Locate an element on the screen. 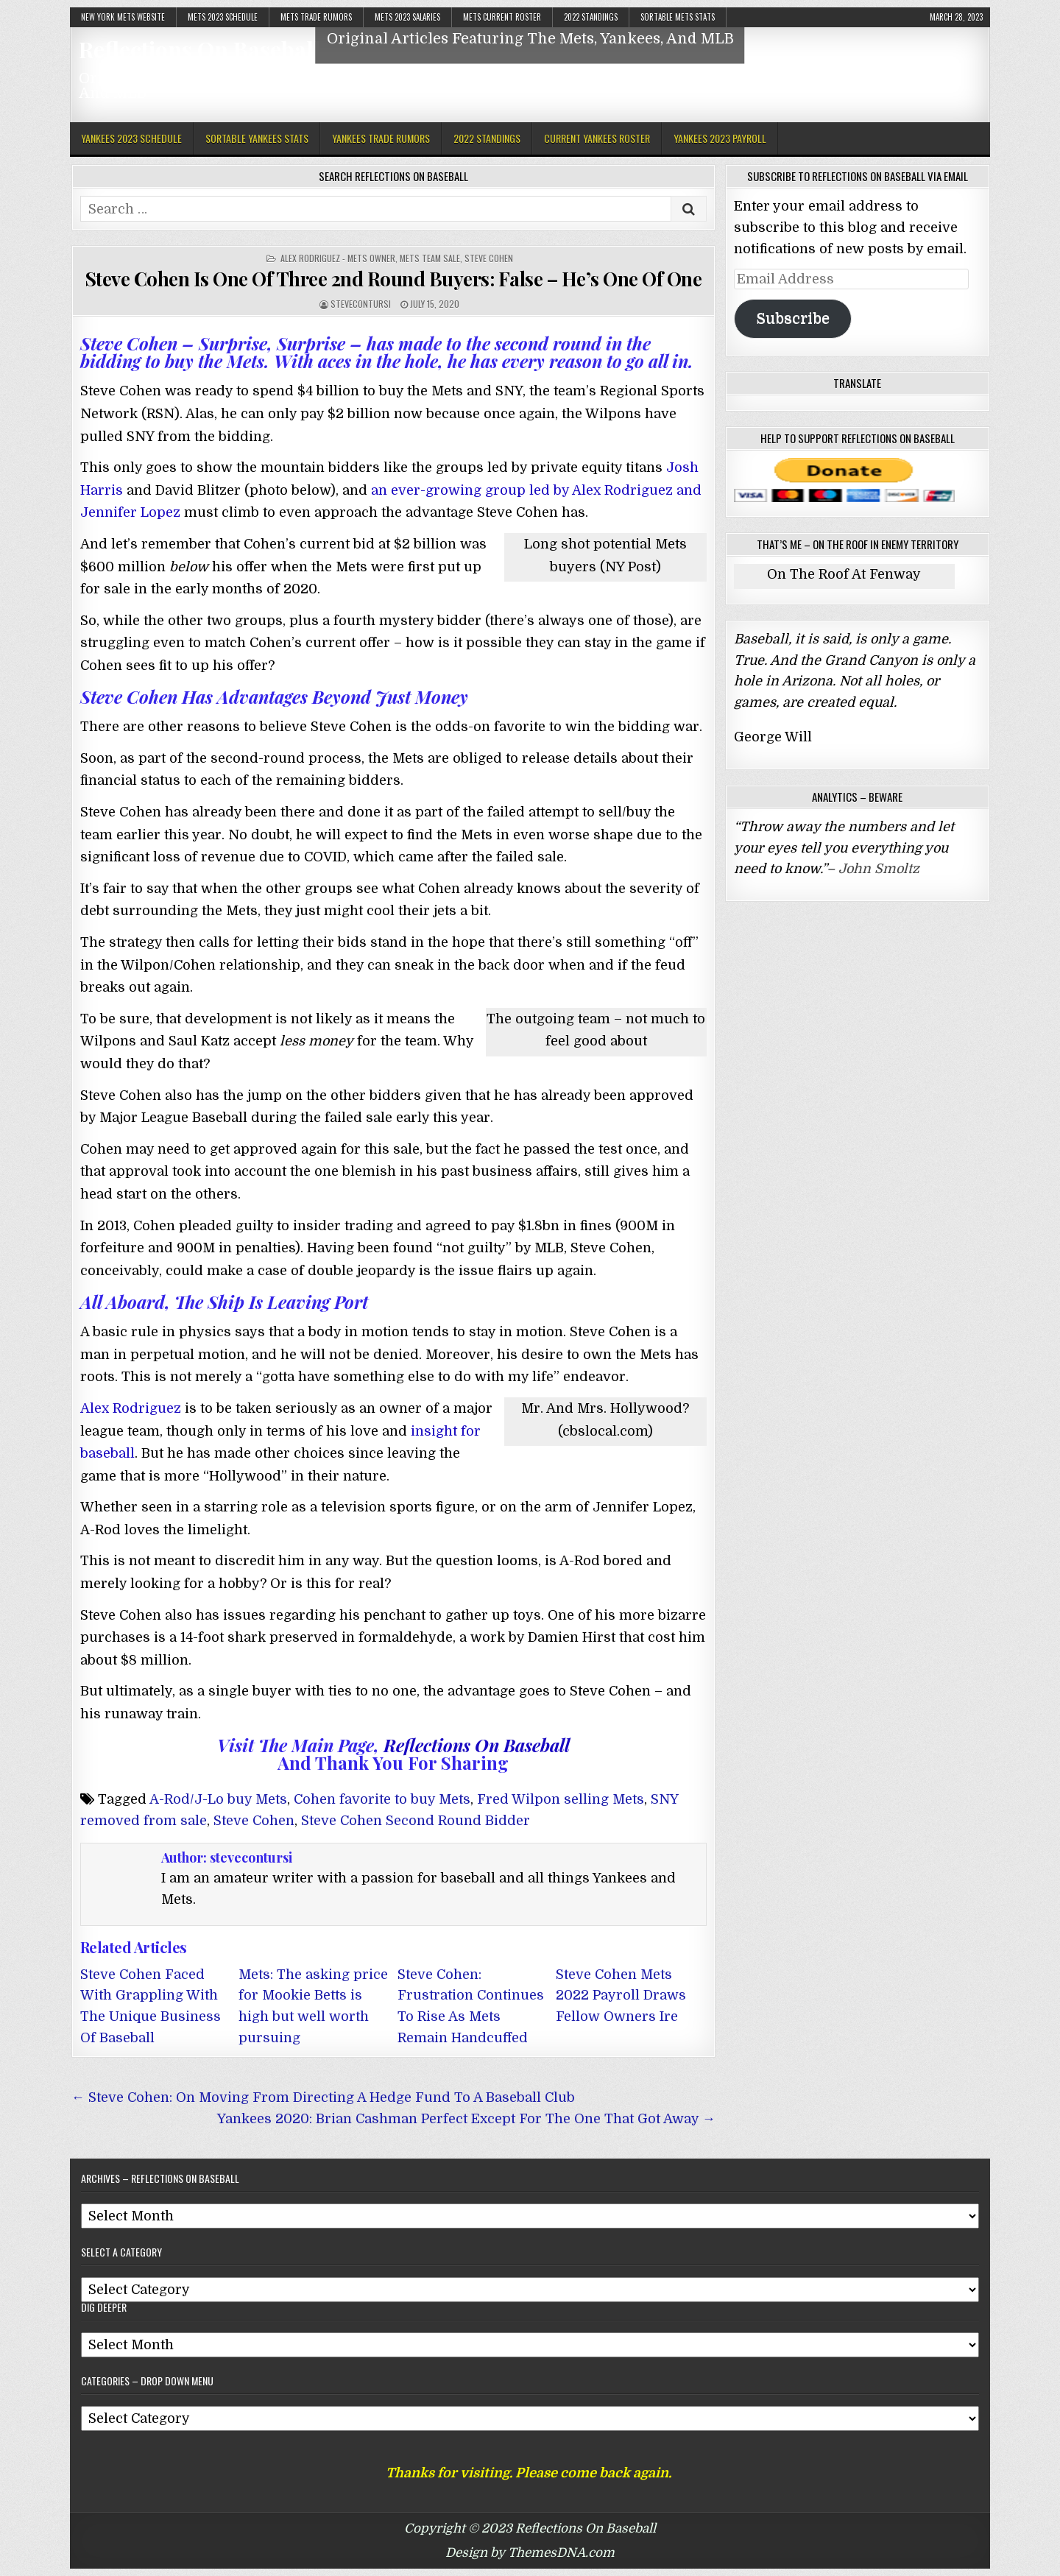  Sortable Mets Stats is located at coordinates (677, 17).